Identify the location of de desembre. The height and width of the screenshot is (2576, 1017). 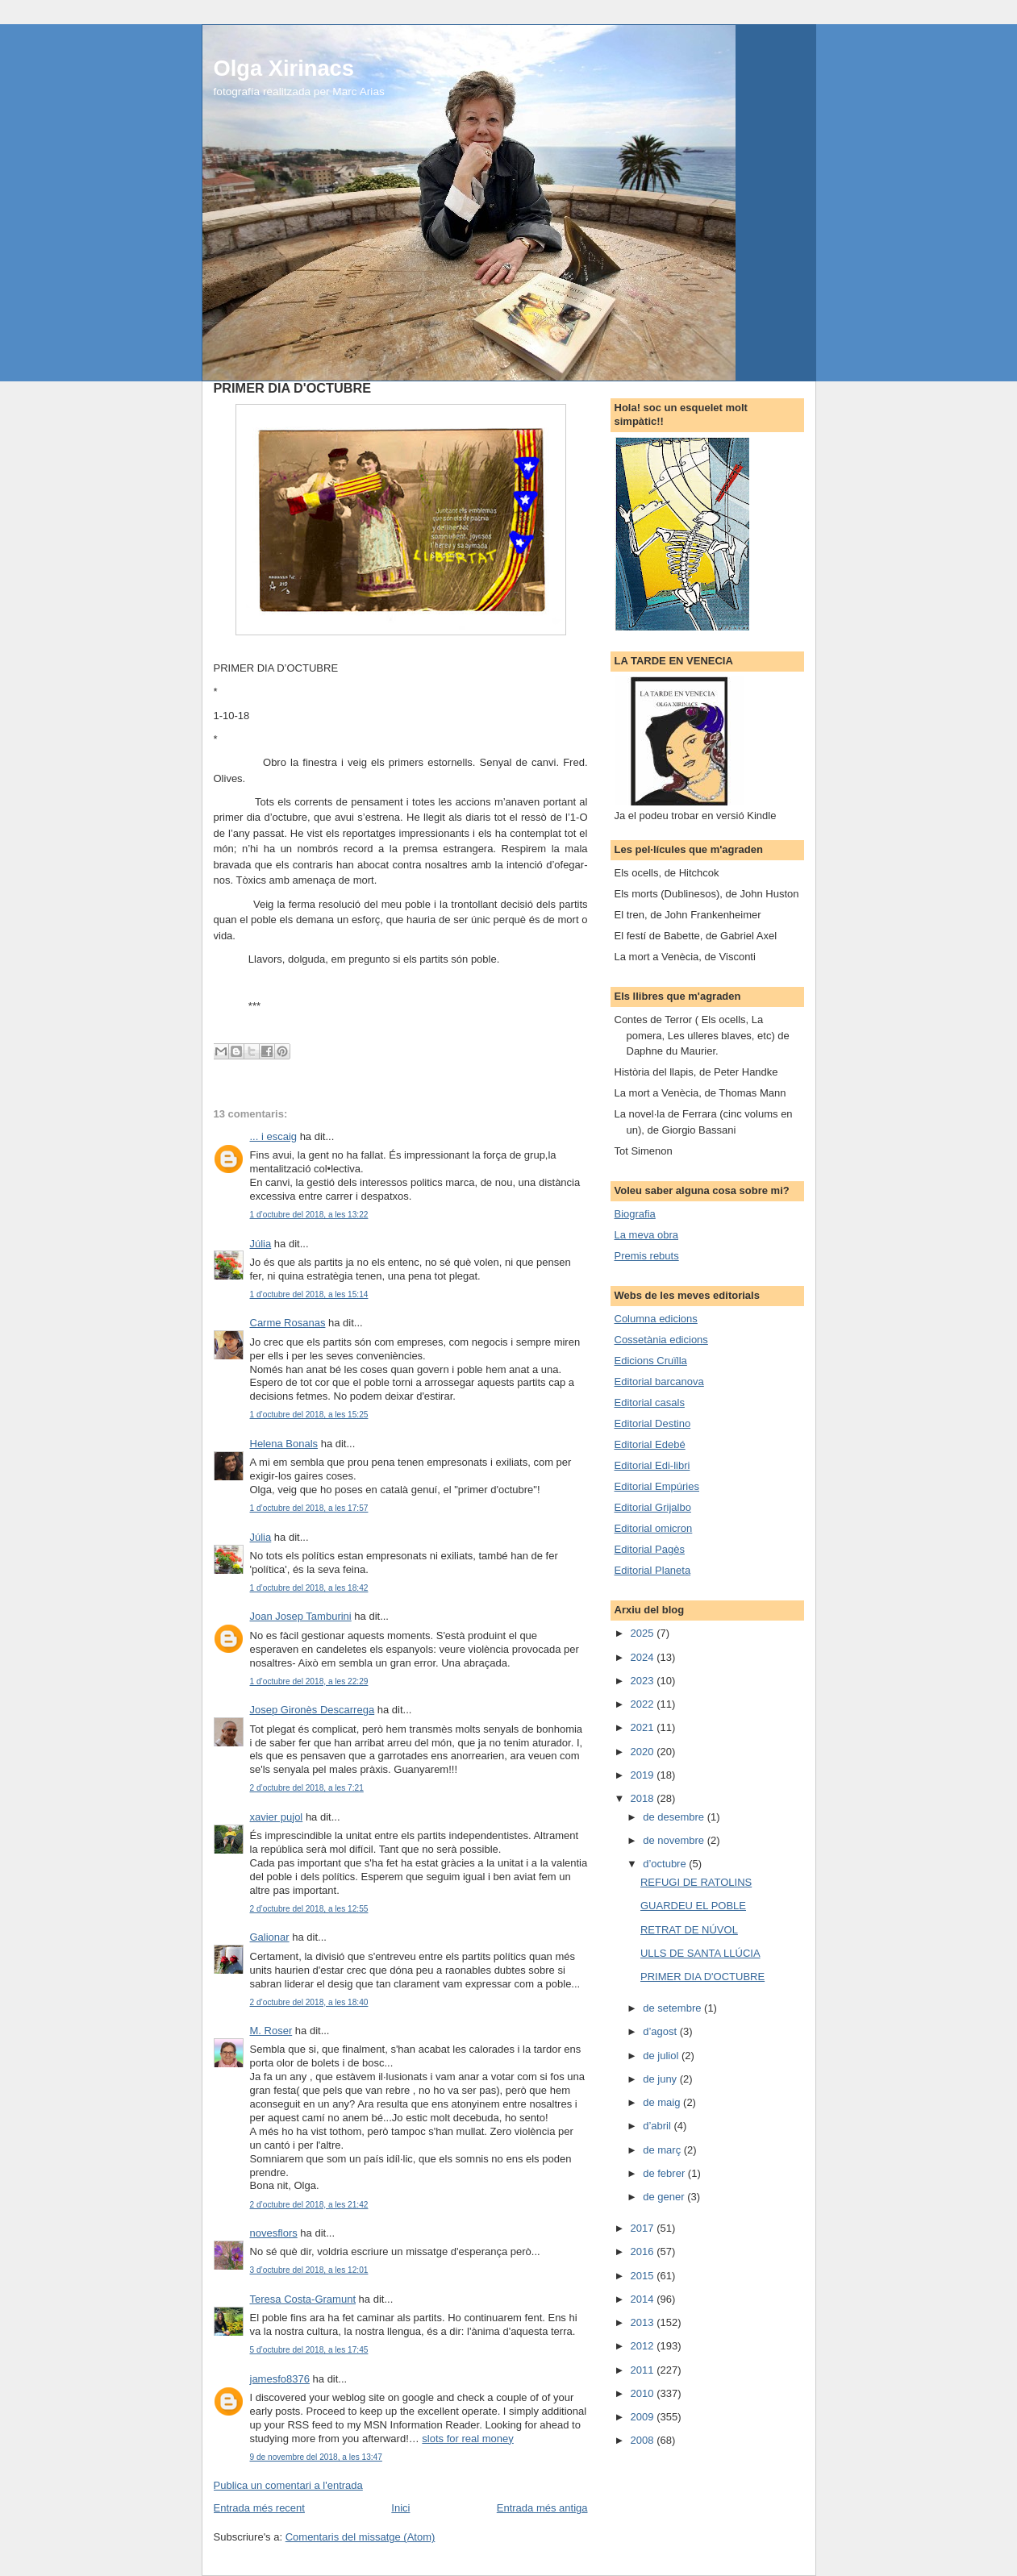
(675, 1817).